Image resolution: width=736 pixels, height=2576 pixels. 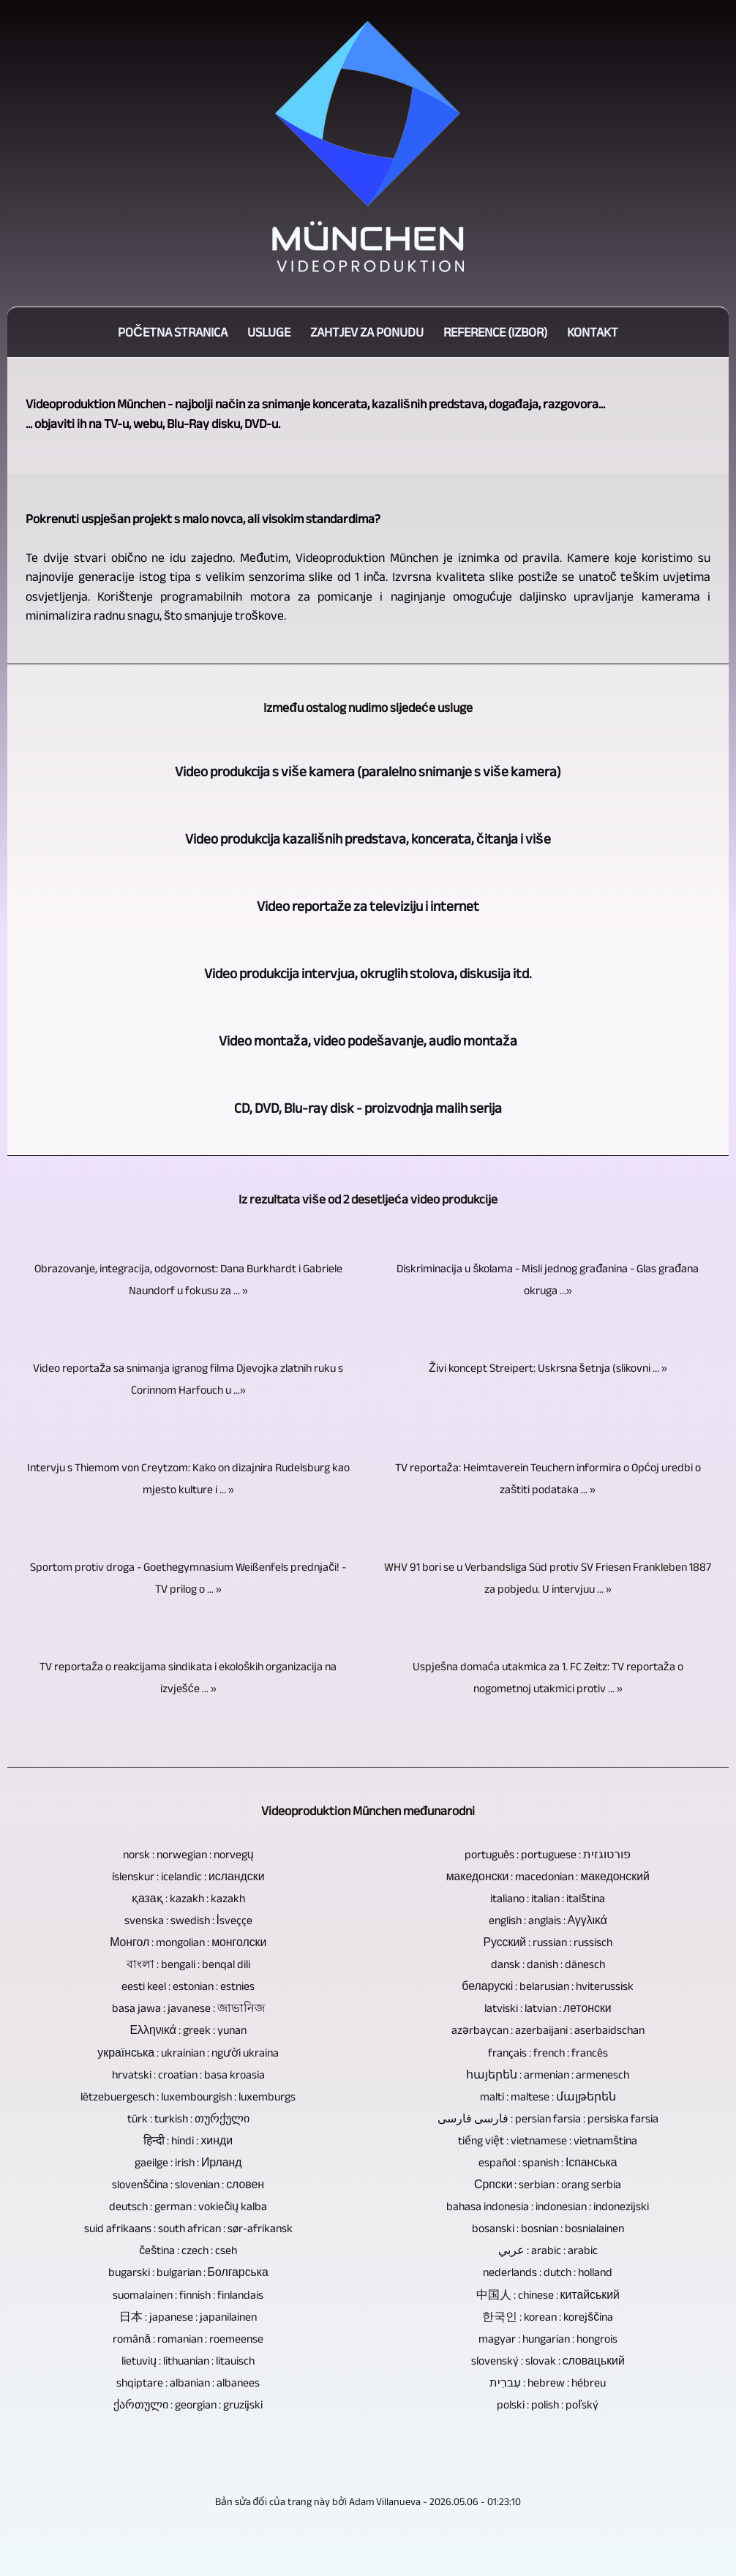 I want to click on magyar : hungarian : hongrois, so click(x=547, y=2339).